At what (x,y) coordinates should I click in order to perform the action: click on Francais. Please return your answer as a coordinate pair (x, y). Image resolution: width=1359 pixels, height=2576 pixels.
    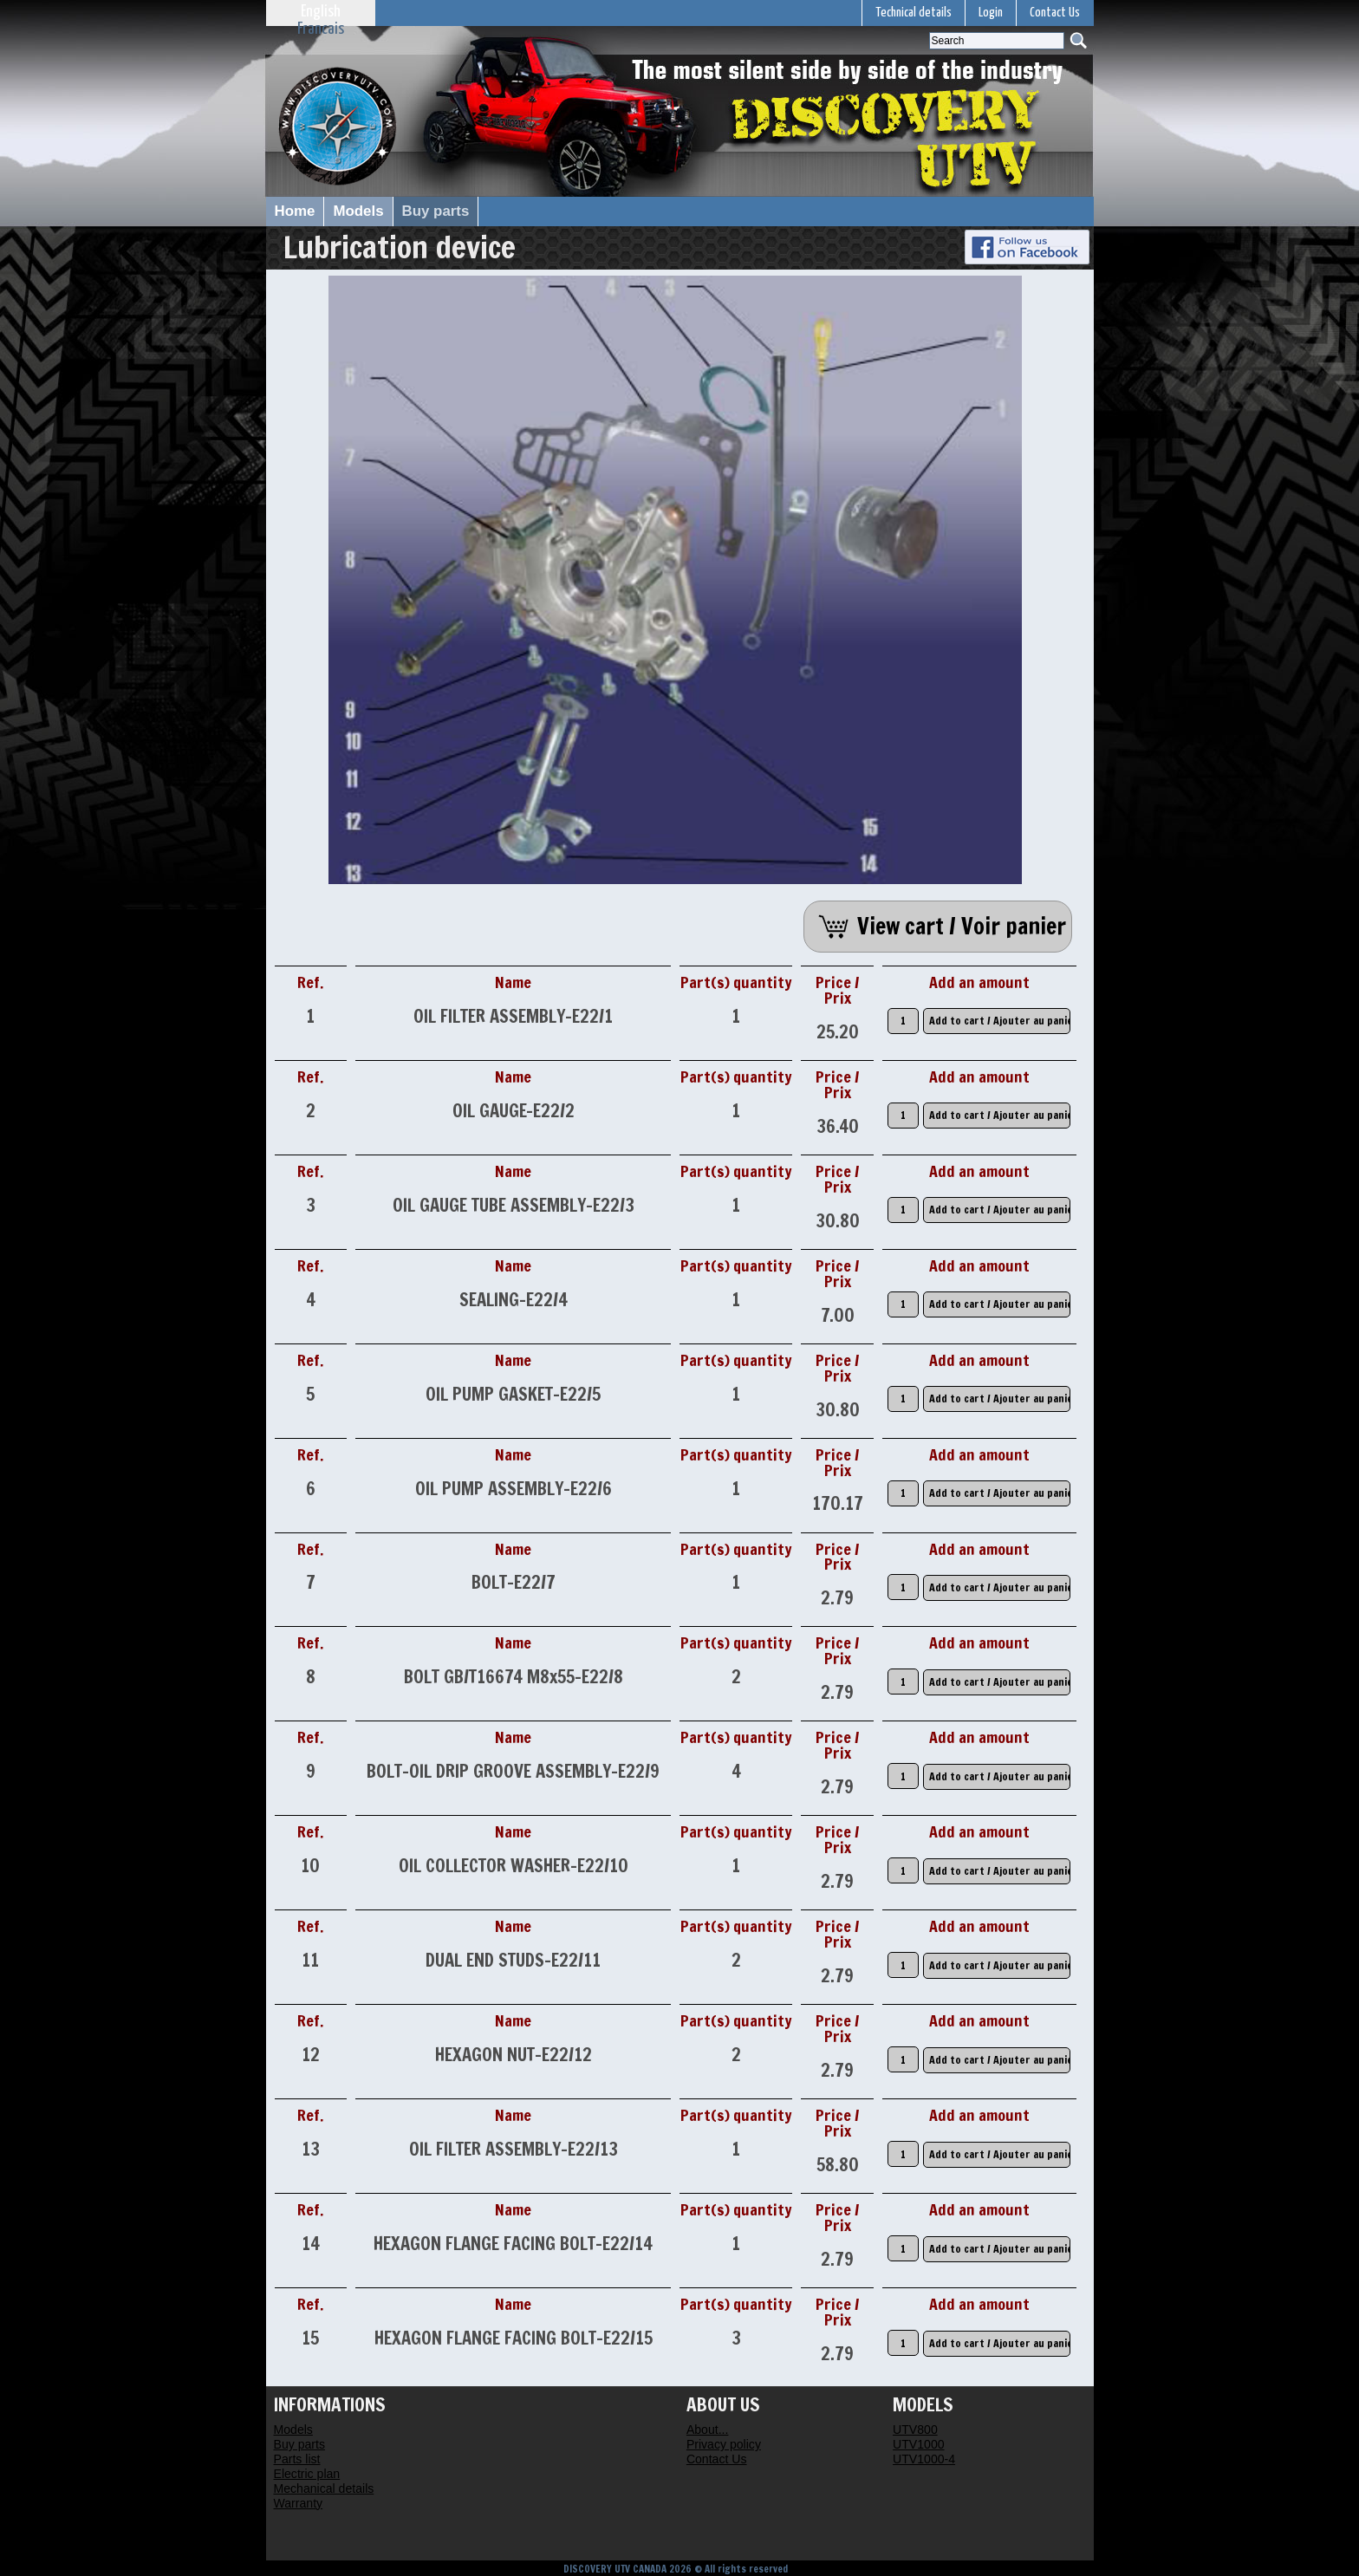
    Looking at the image, I should click on (320, 29).